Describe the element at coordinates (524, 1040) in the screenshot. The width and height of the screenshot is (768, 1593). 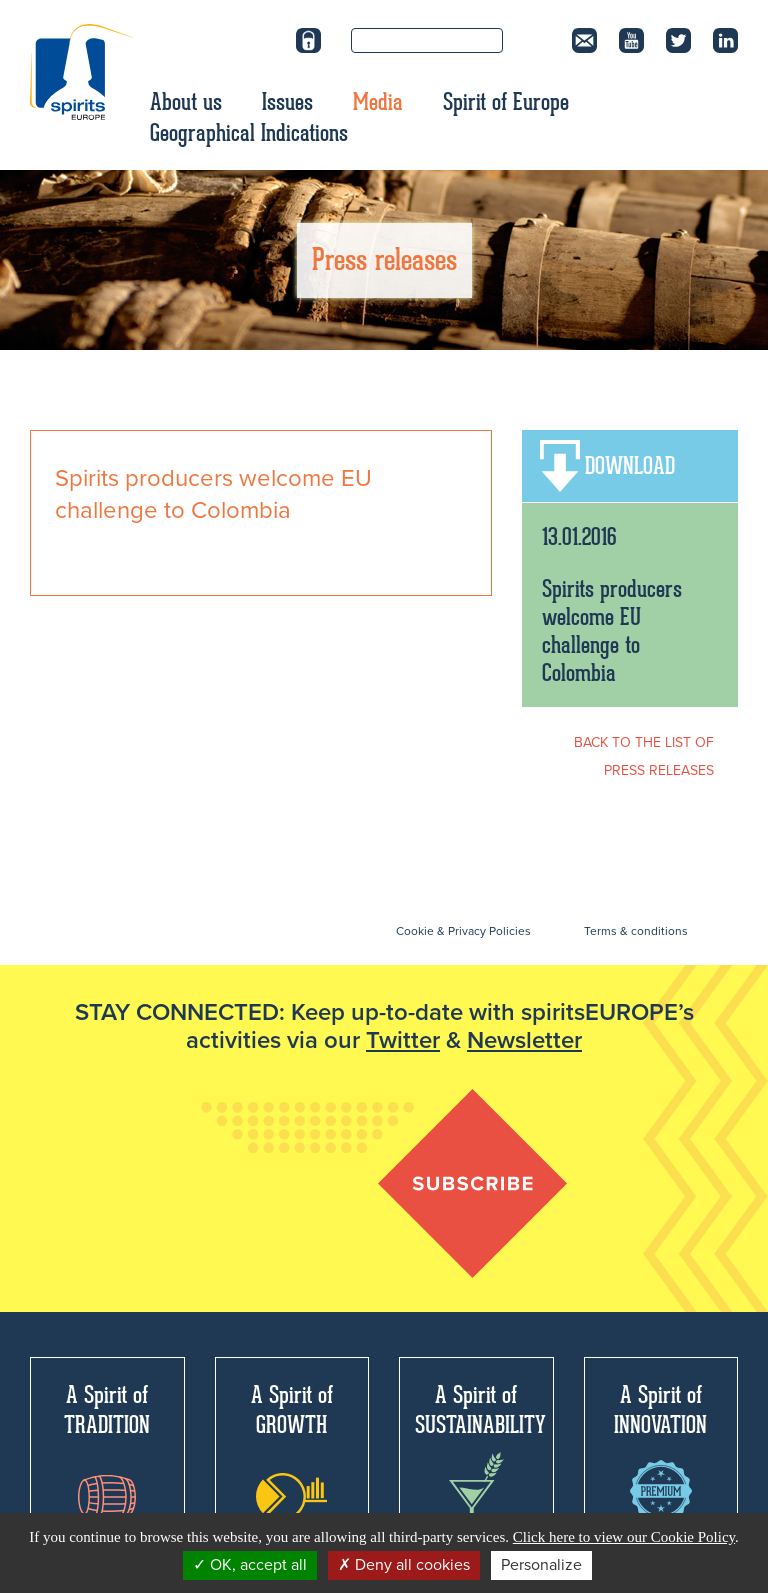
I see `Newsletter` at that location.